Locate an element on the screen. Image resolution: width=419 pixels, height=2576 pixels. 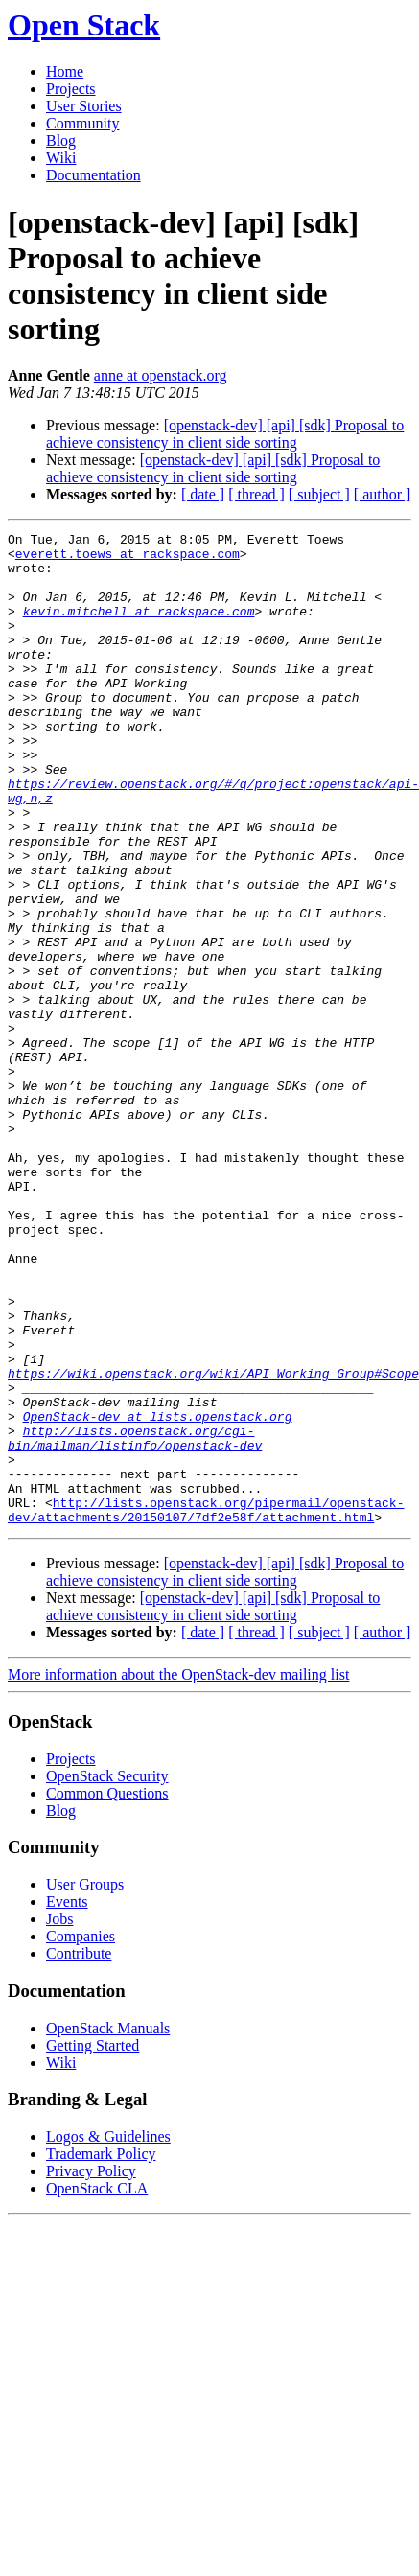
Contribute is located at coordinates (78, 2152).